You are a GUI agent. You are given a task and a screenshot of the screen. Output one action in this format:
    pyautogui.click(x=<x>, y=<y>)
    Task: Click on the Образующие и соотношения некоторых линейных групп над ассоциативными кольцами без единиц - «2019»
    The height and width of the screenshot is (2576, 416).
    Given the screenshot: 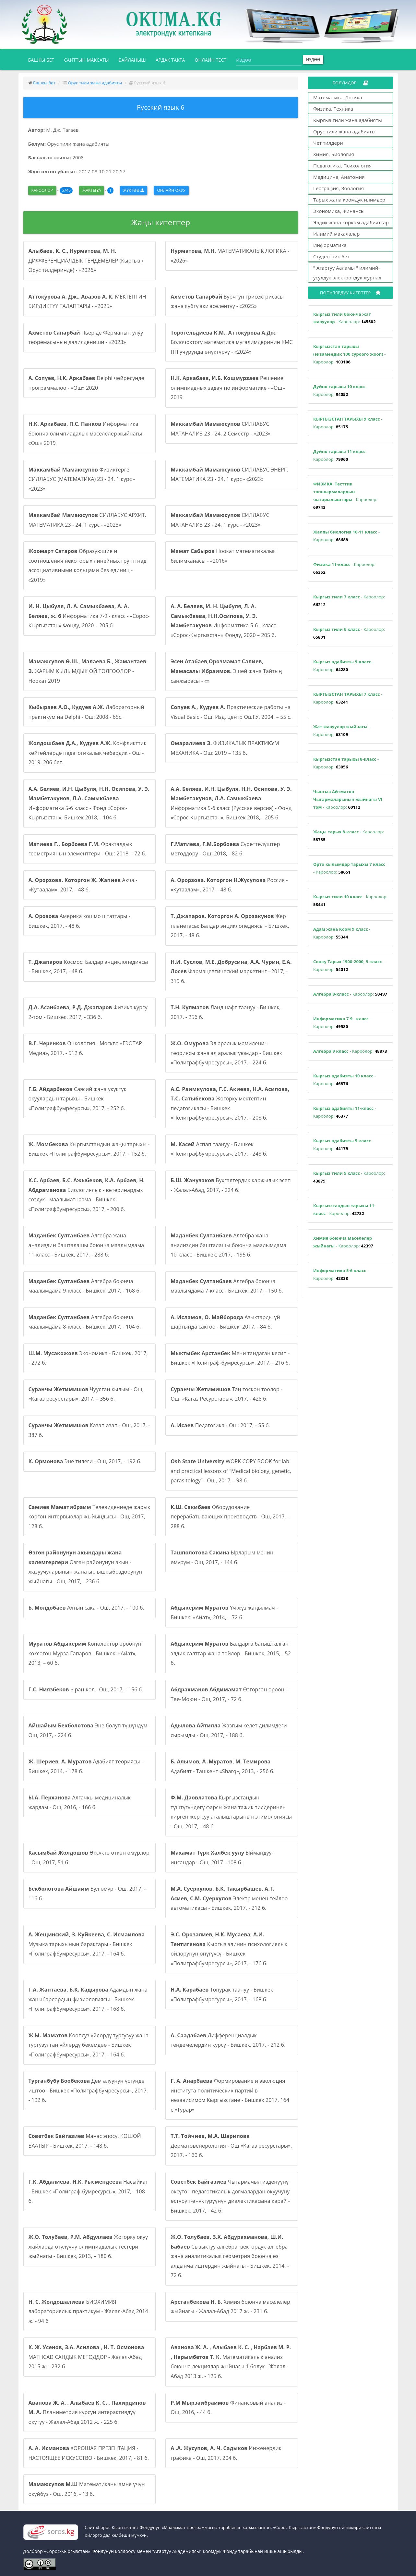 What is the action you would take?
    pyautogui.click(x=88, y=565)
    